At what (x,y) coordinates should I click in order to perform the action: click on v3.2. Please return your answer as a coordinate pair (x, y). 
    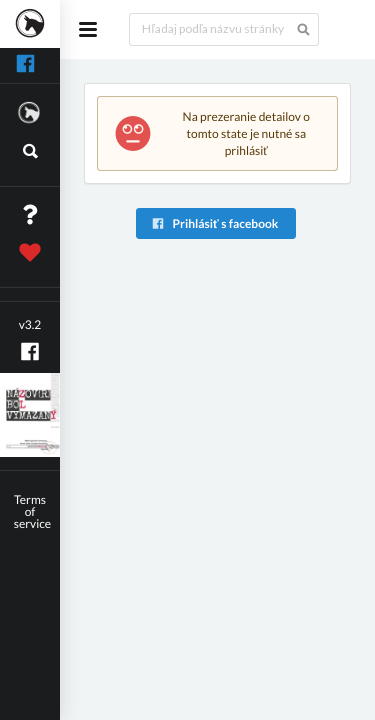
    Looking at the image, I should click on (30, 324).